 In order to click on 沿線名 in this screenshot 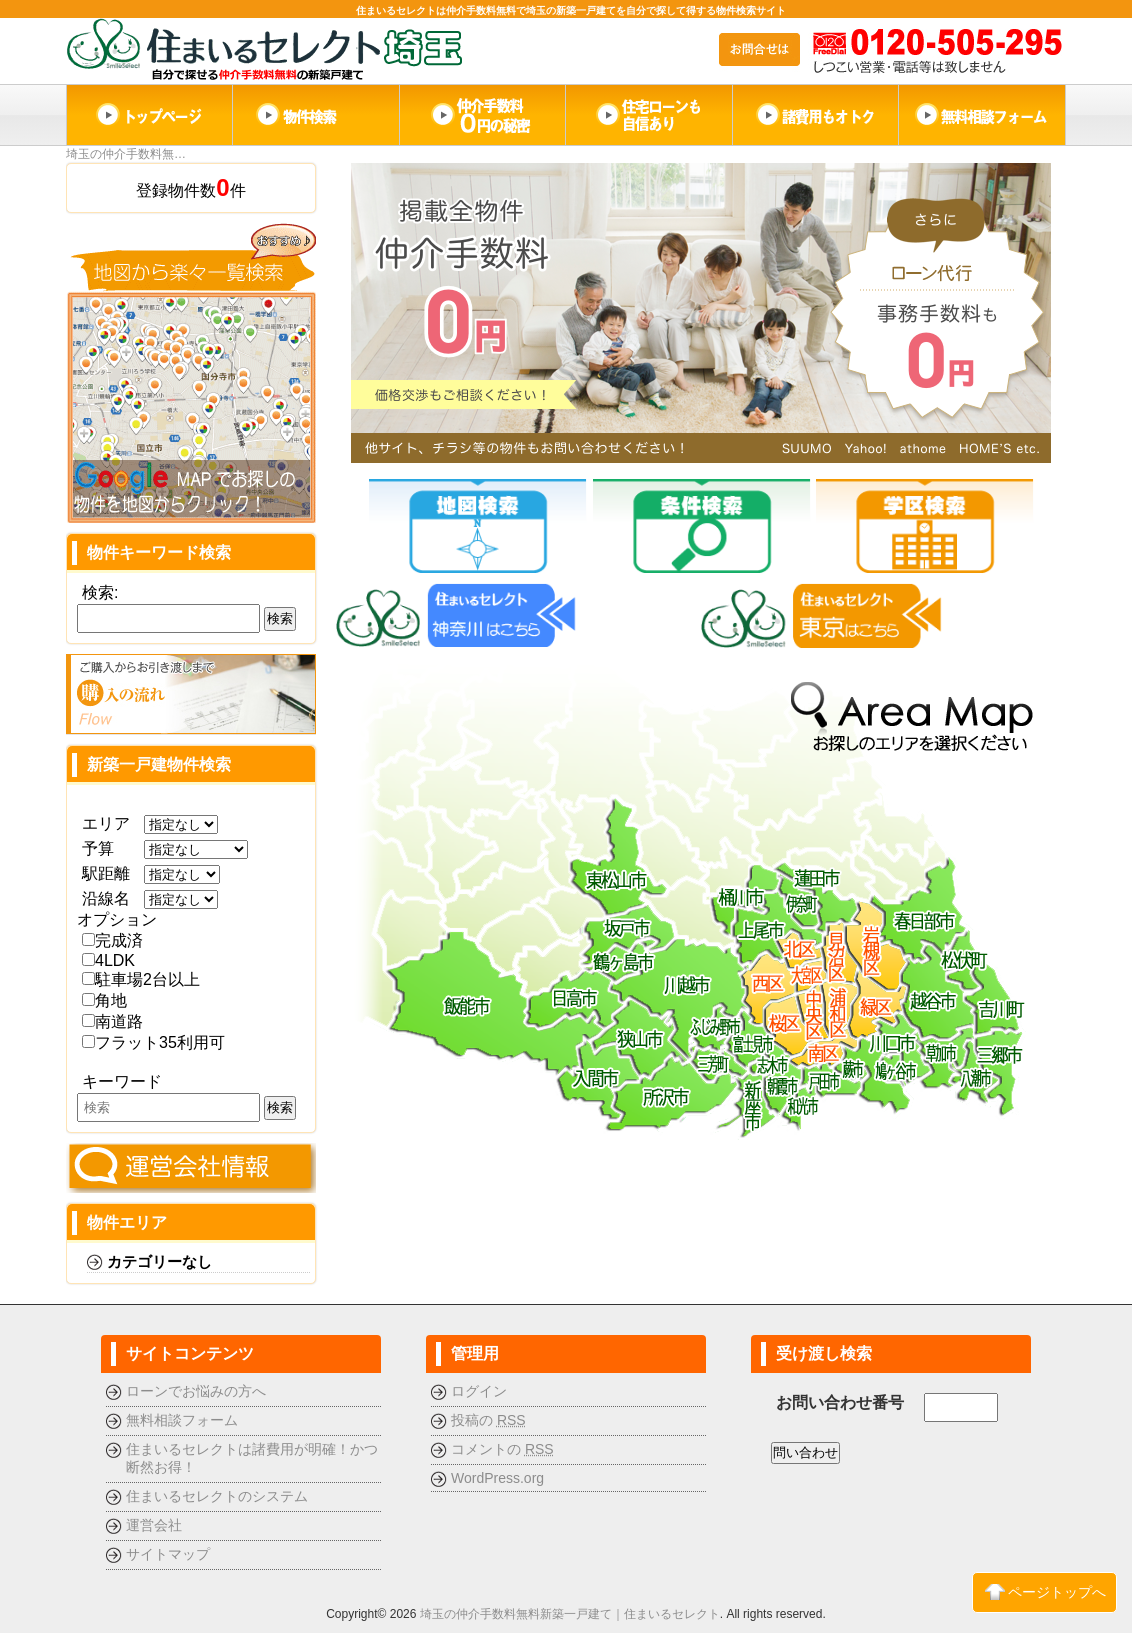, I will do `click(106, 898)`.